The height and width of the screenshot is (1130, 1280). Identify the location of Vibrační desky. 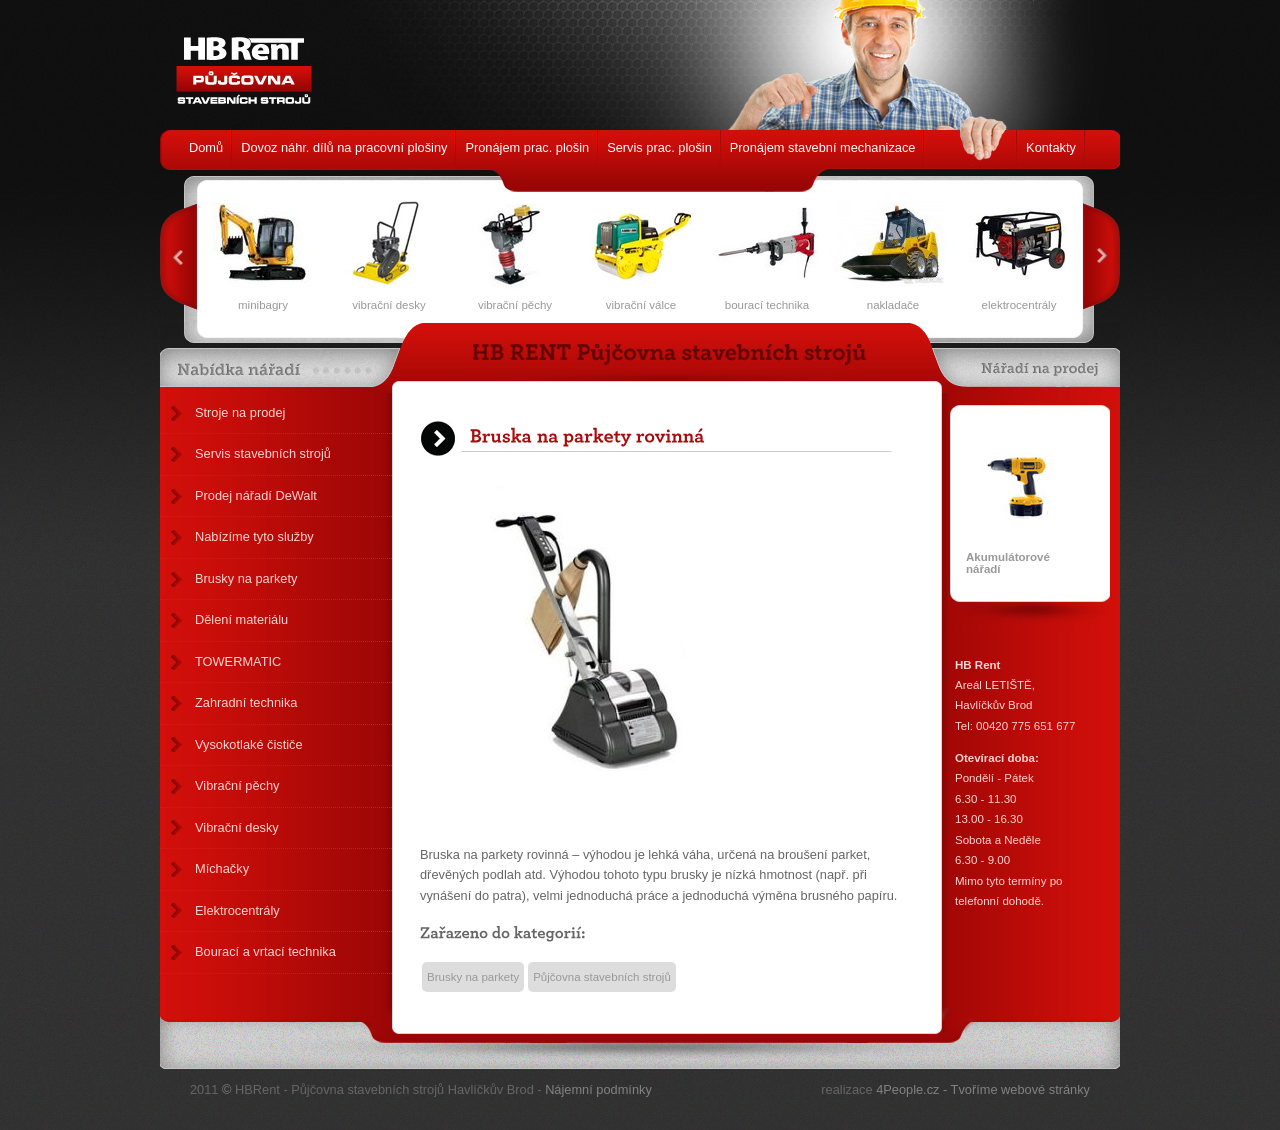
(237, 827).